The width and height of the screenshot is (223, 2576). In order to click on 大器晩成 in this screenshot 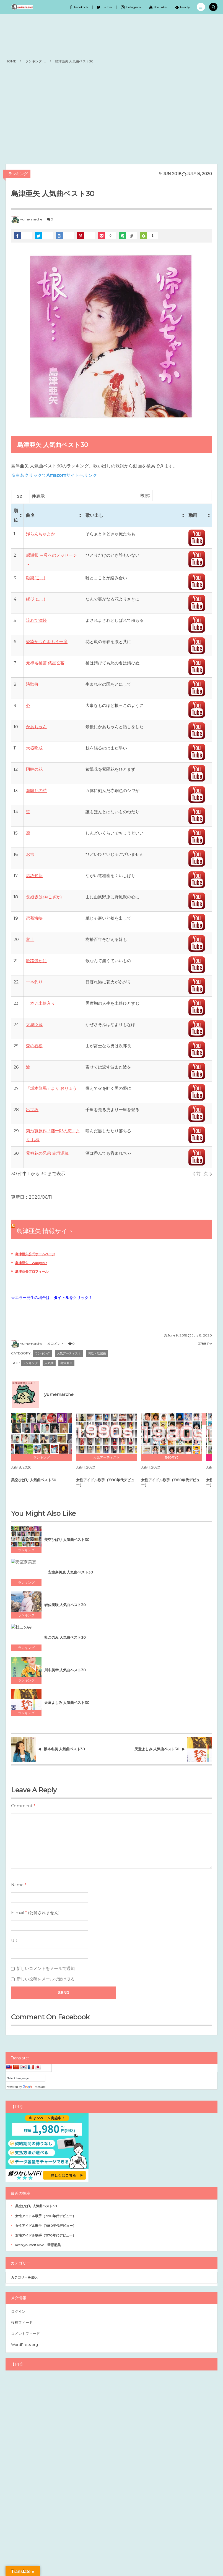, I will do `click(34, 748)`.